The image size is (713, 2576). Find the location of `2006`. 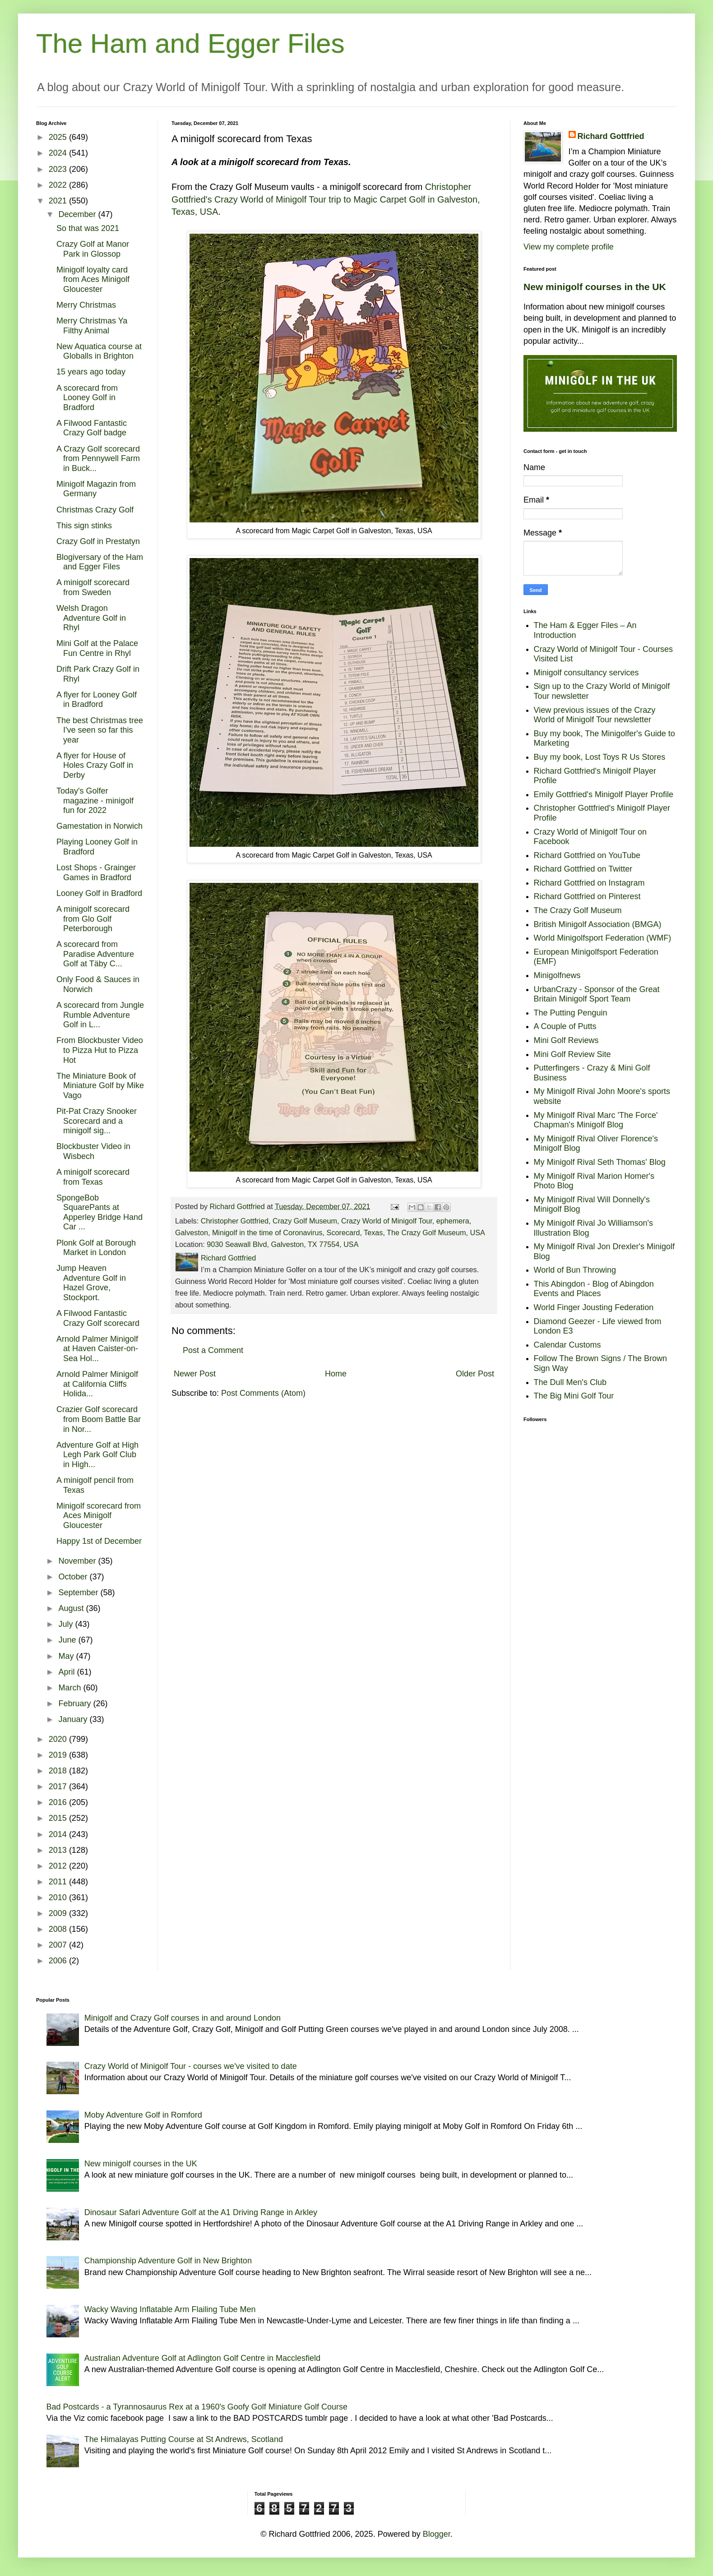

2006 is located at coordinates (59, 1960).